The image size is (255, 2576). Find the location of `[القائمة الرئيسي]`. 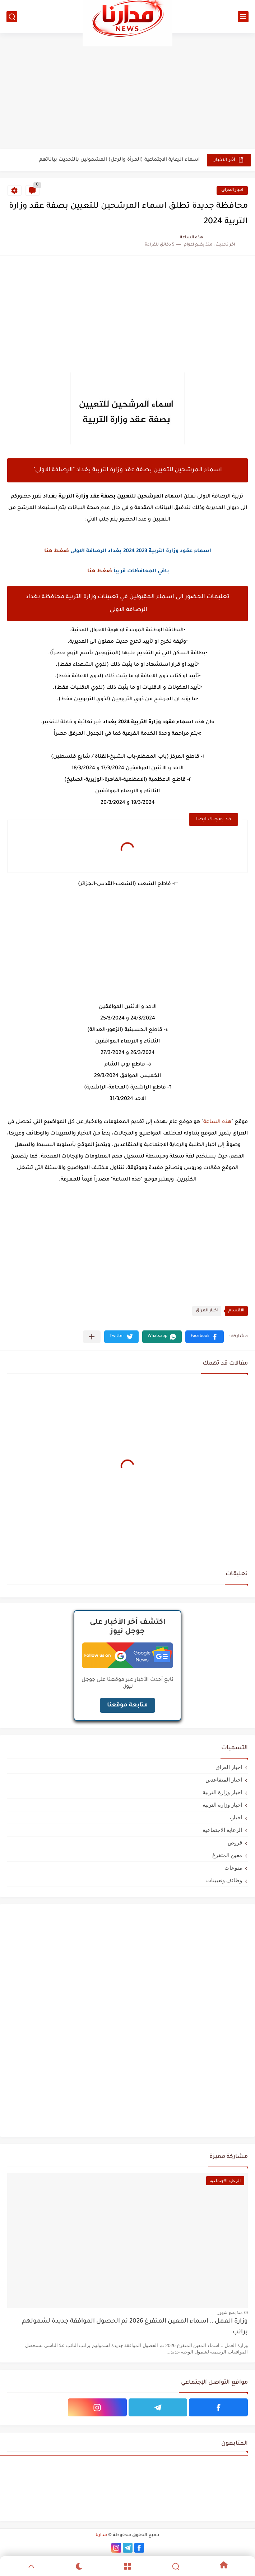

[القائمة الرئيسي] is located at coordinates (243, 16).